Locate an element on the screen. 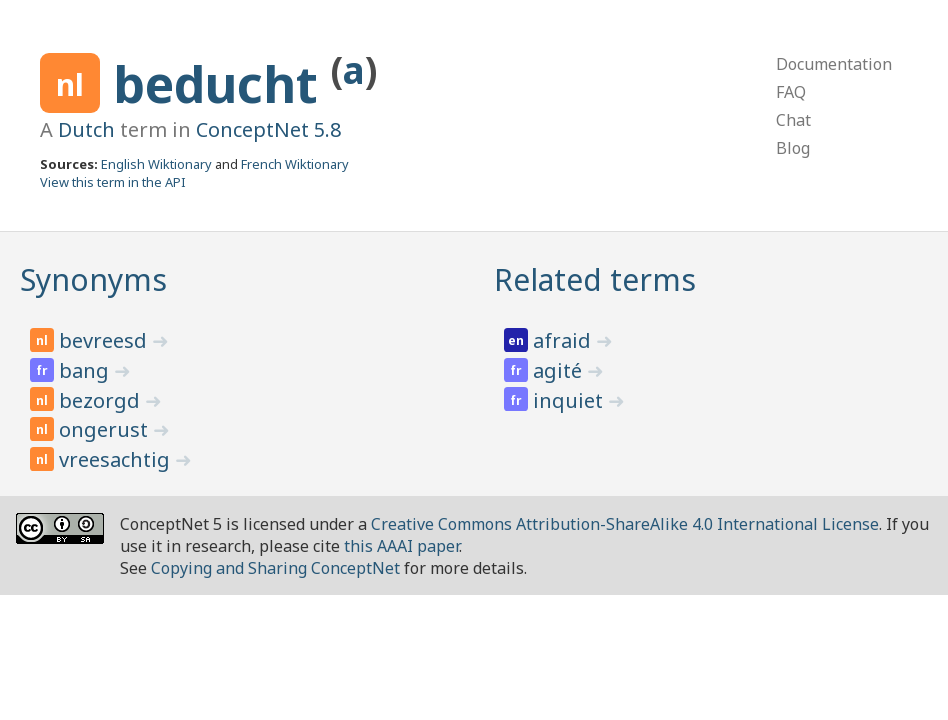 Image resolution: width=948 pixels, height=720 pixels. Chat is located at coordinates (793, 120).